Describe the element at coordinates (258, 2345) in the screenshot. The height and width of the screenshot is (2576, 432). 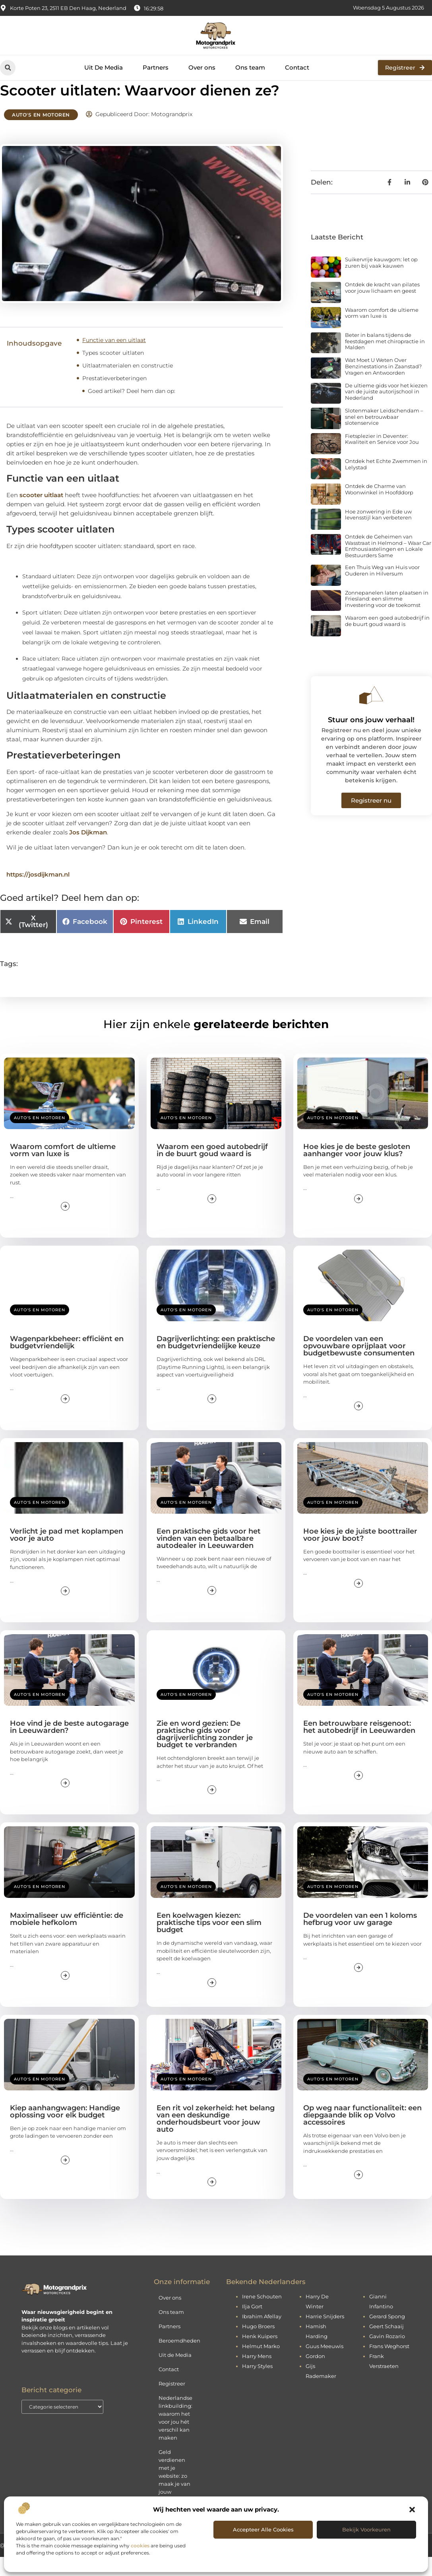
I see `Hugo Broers` at that location.